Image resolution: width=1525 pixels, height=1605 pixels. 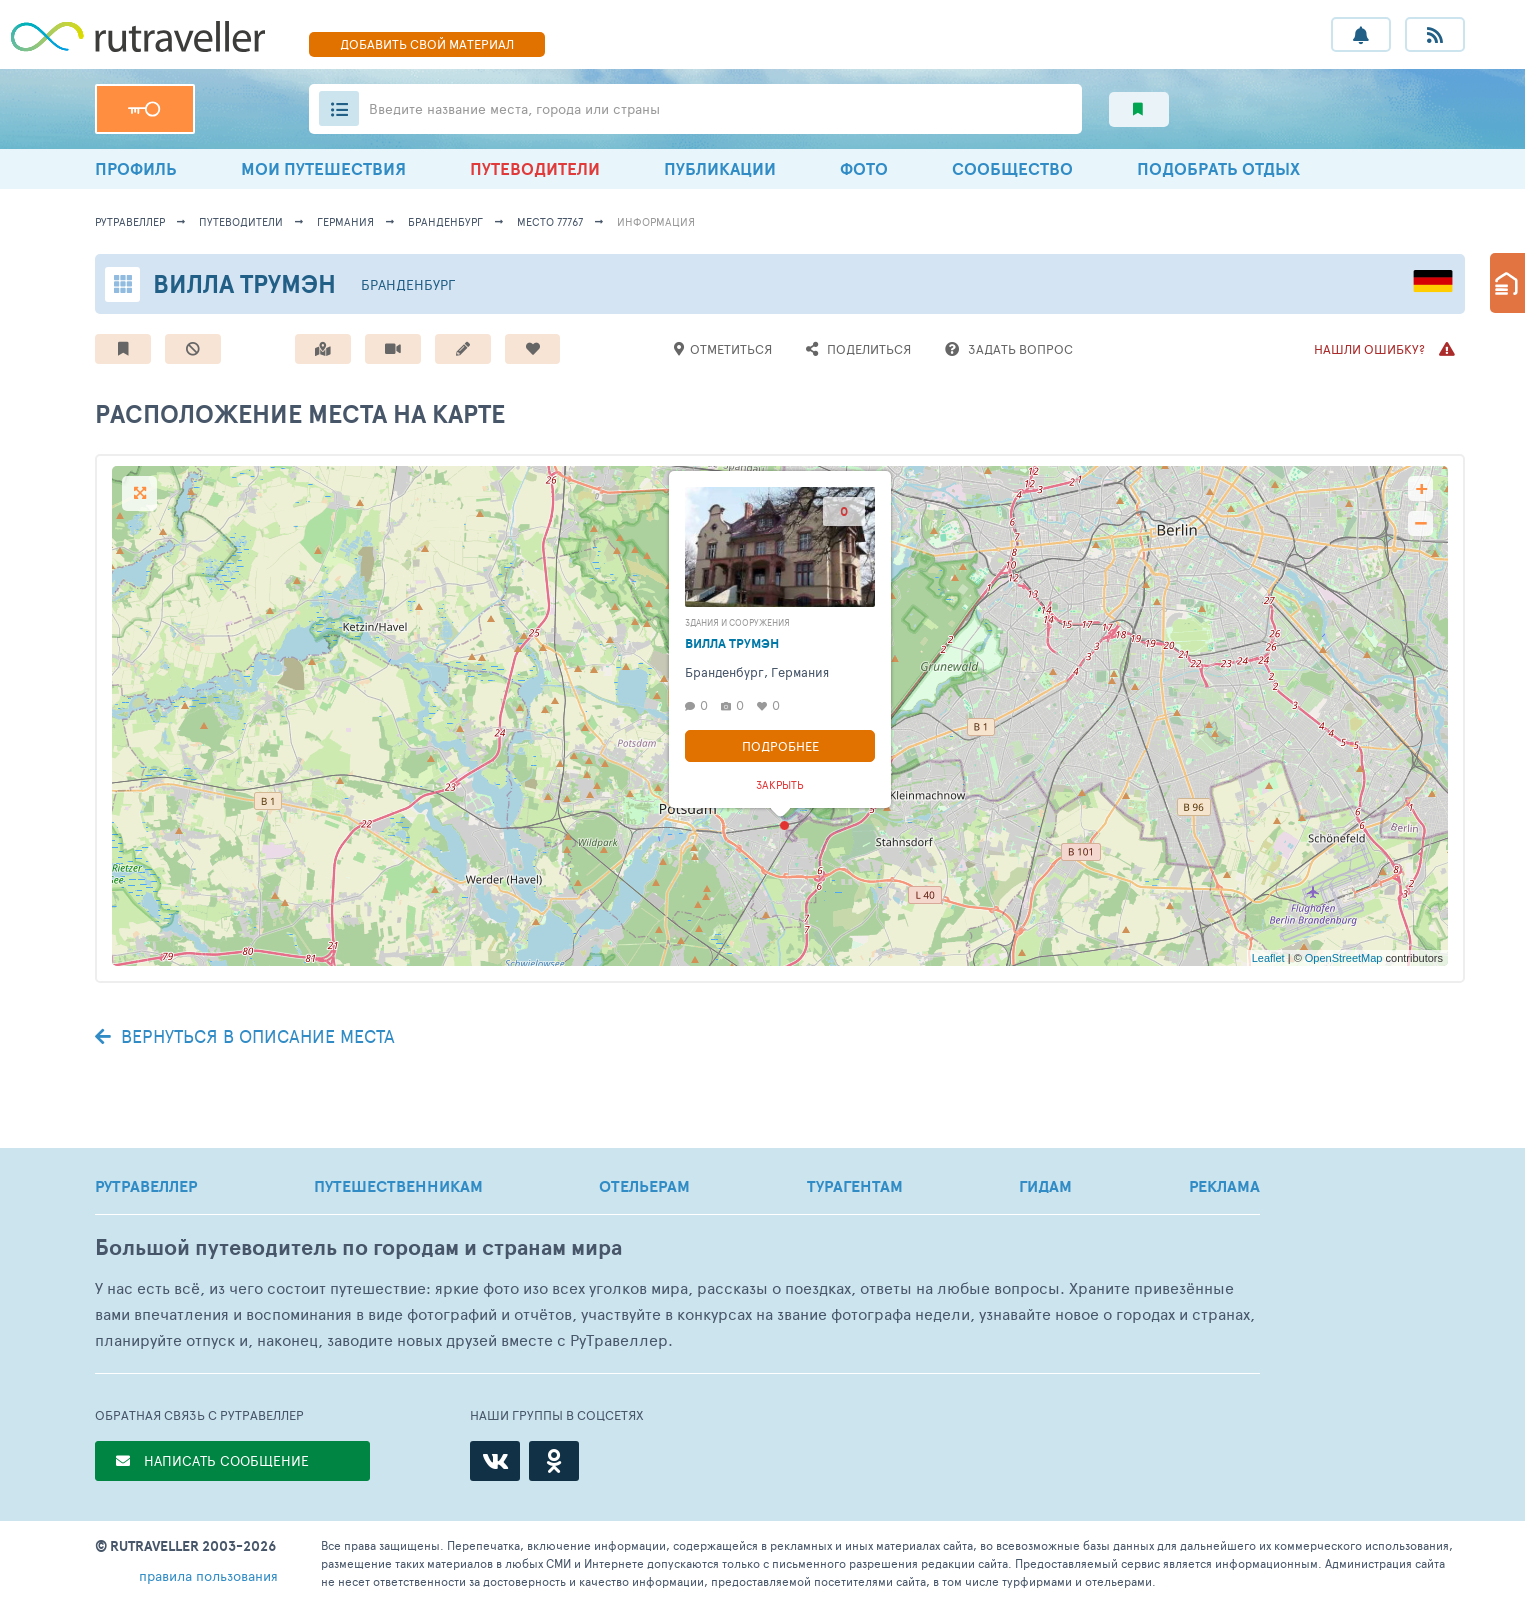 I want to click on рутравеллер, so click(x=130, y=221).